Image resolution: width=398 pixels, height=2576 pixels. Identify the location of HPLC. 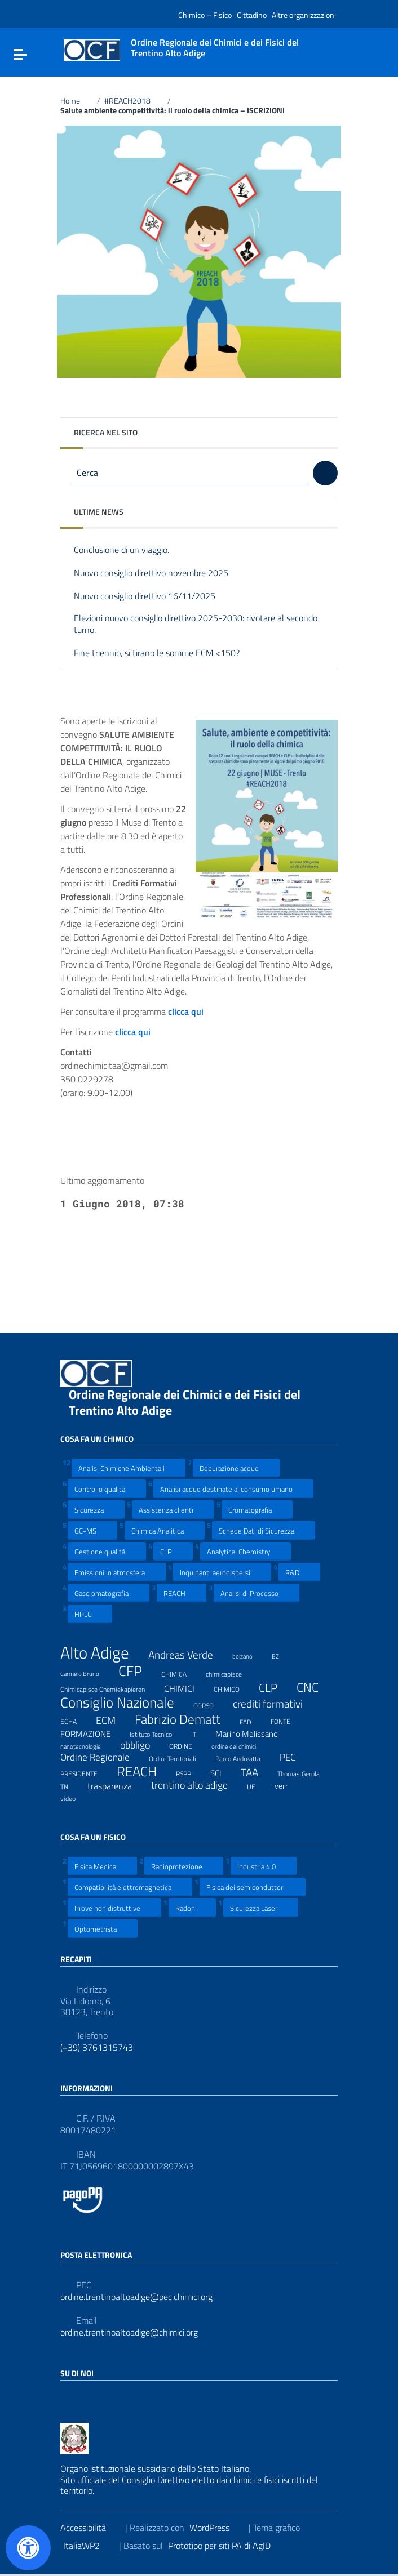
(89, 1614).